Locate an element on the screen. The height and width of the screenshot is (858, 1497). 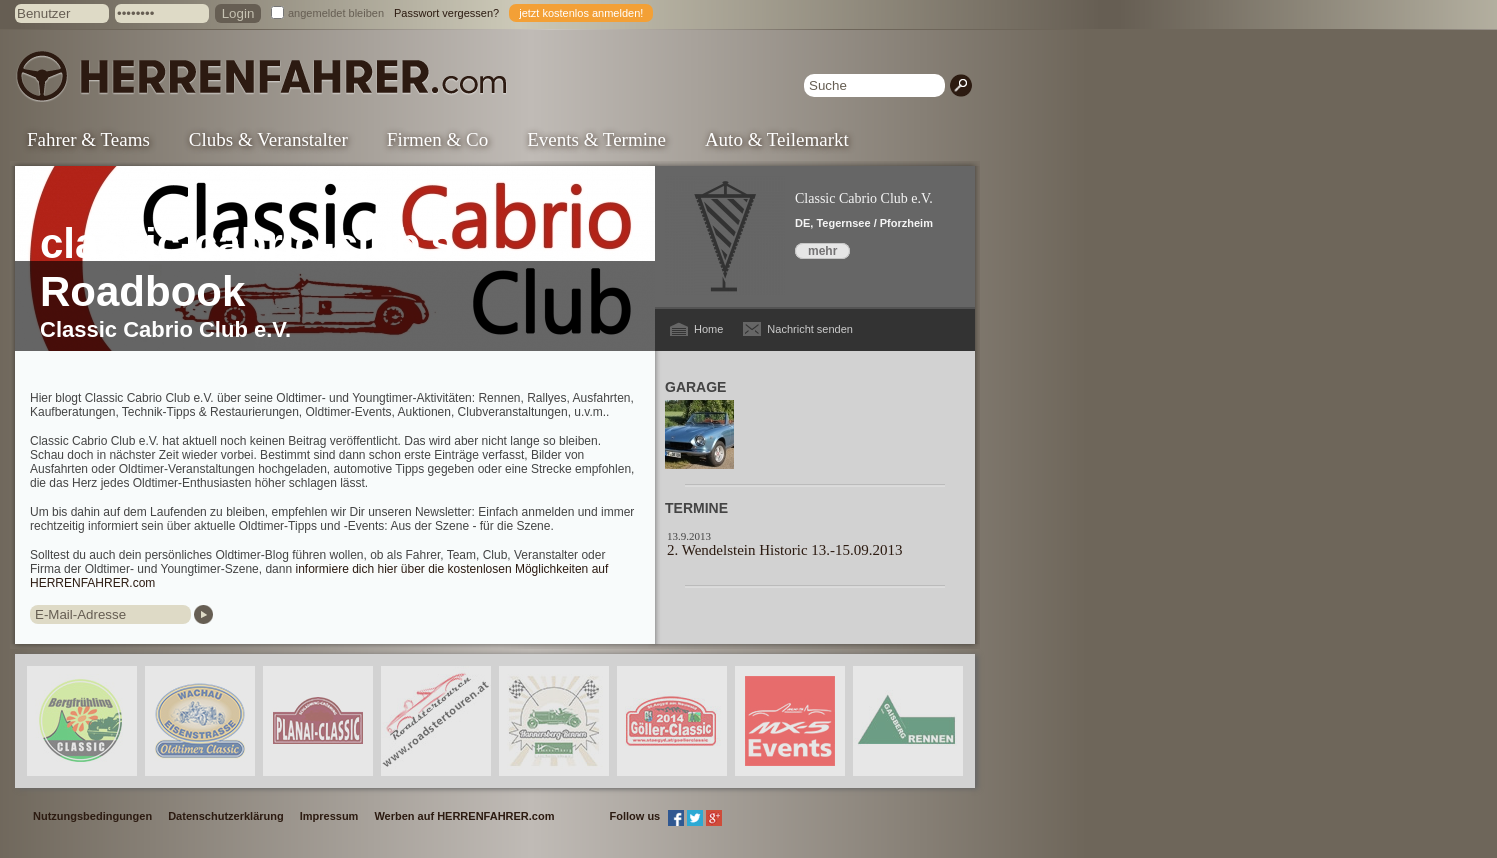
Werben auf HERRENFAHRER.com is located at coordinates (464, 816).